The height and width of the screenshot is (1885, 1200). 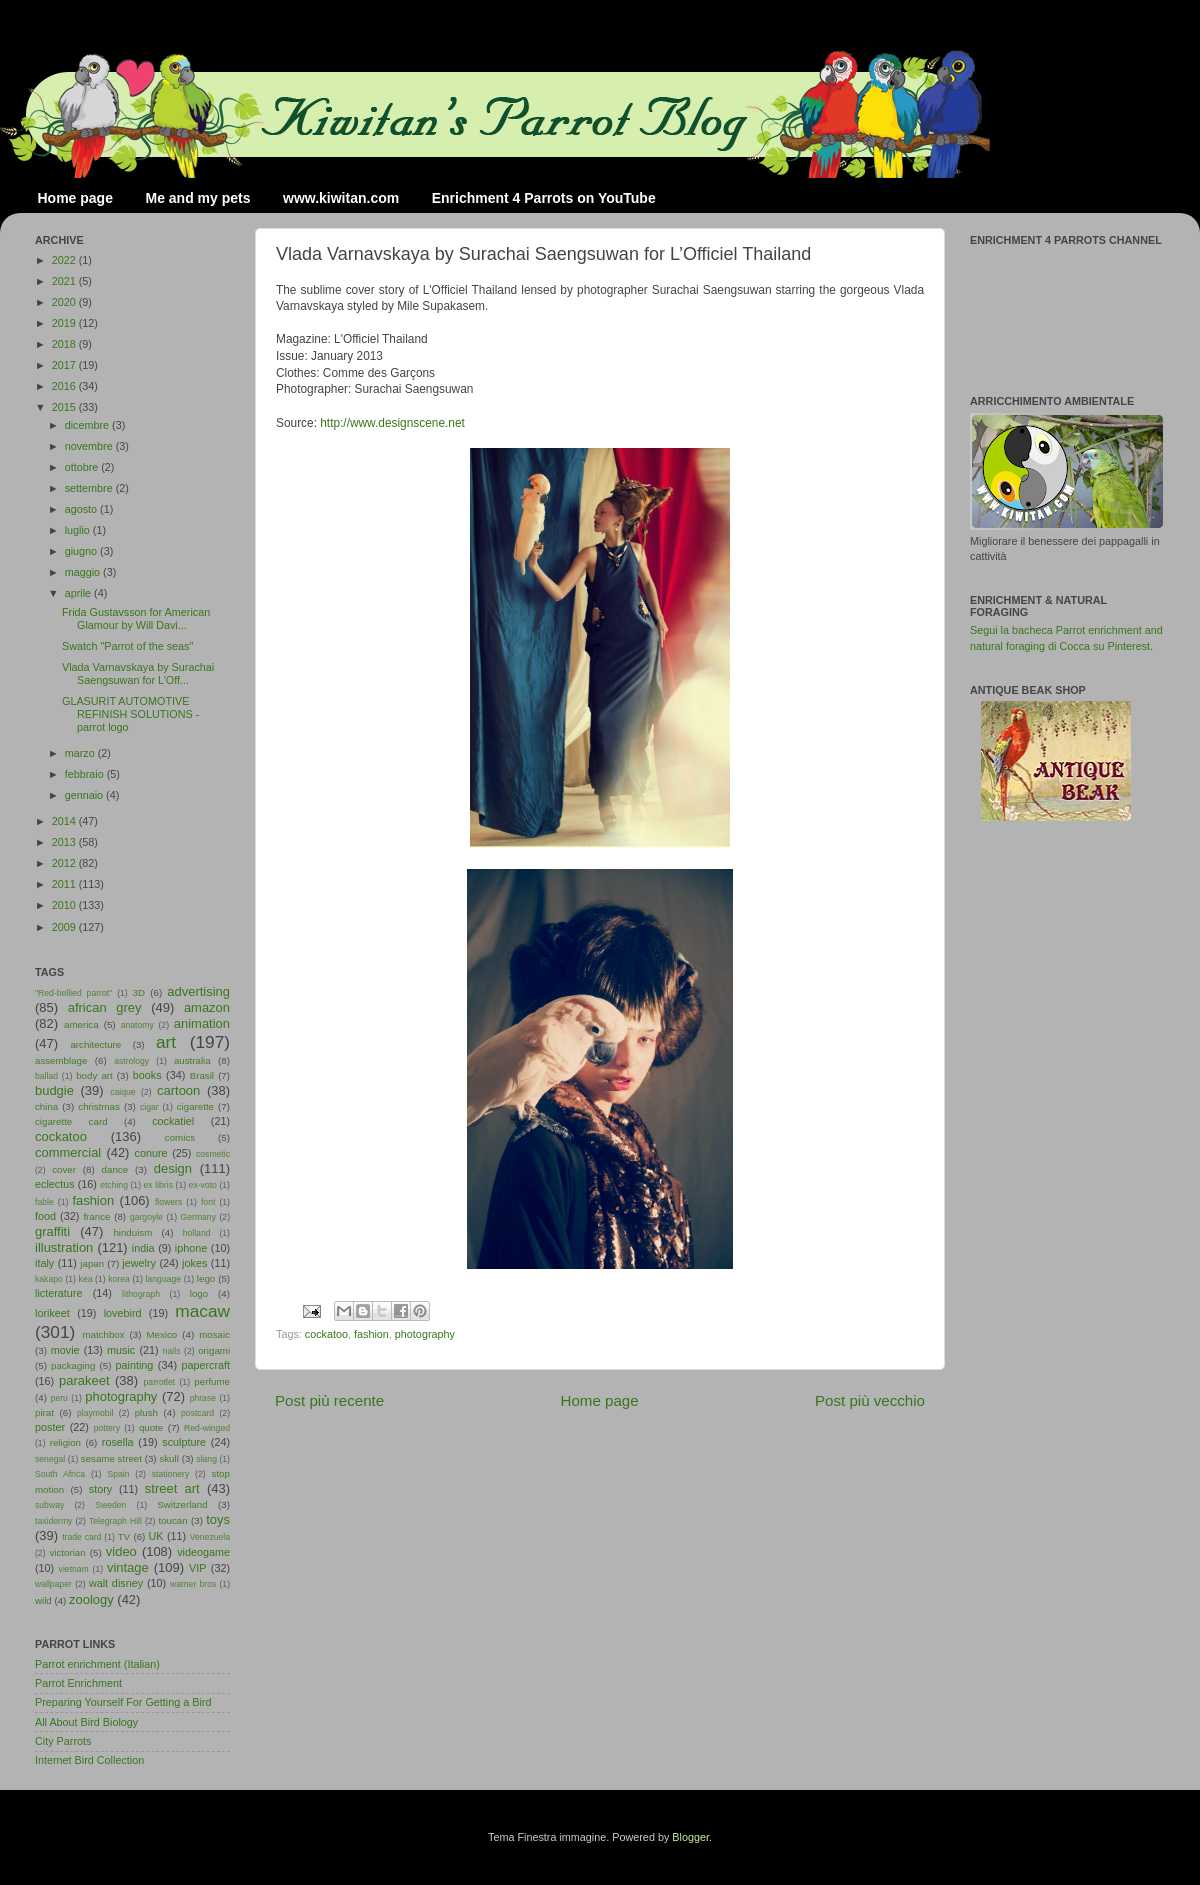 What do you see at coordinates (166, 1042) in the screenshot?
I see `art` at bounding box center [166, 1042].